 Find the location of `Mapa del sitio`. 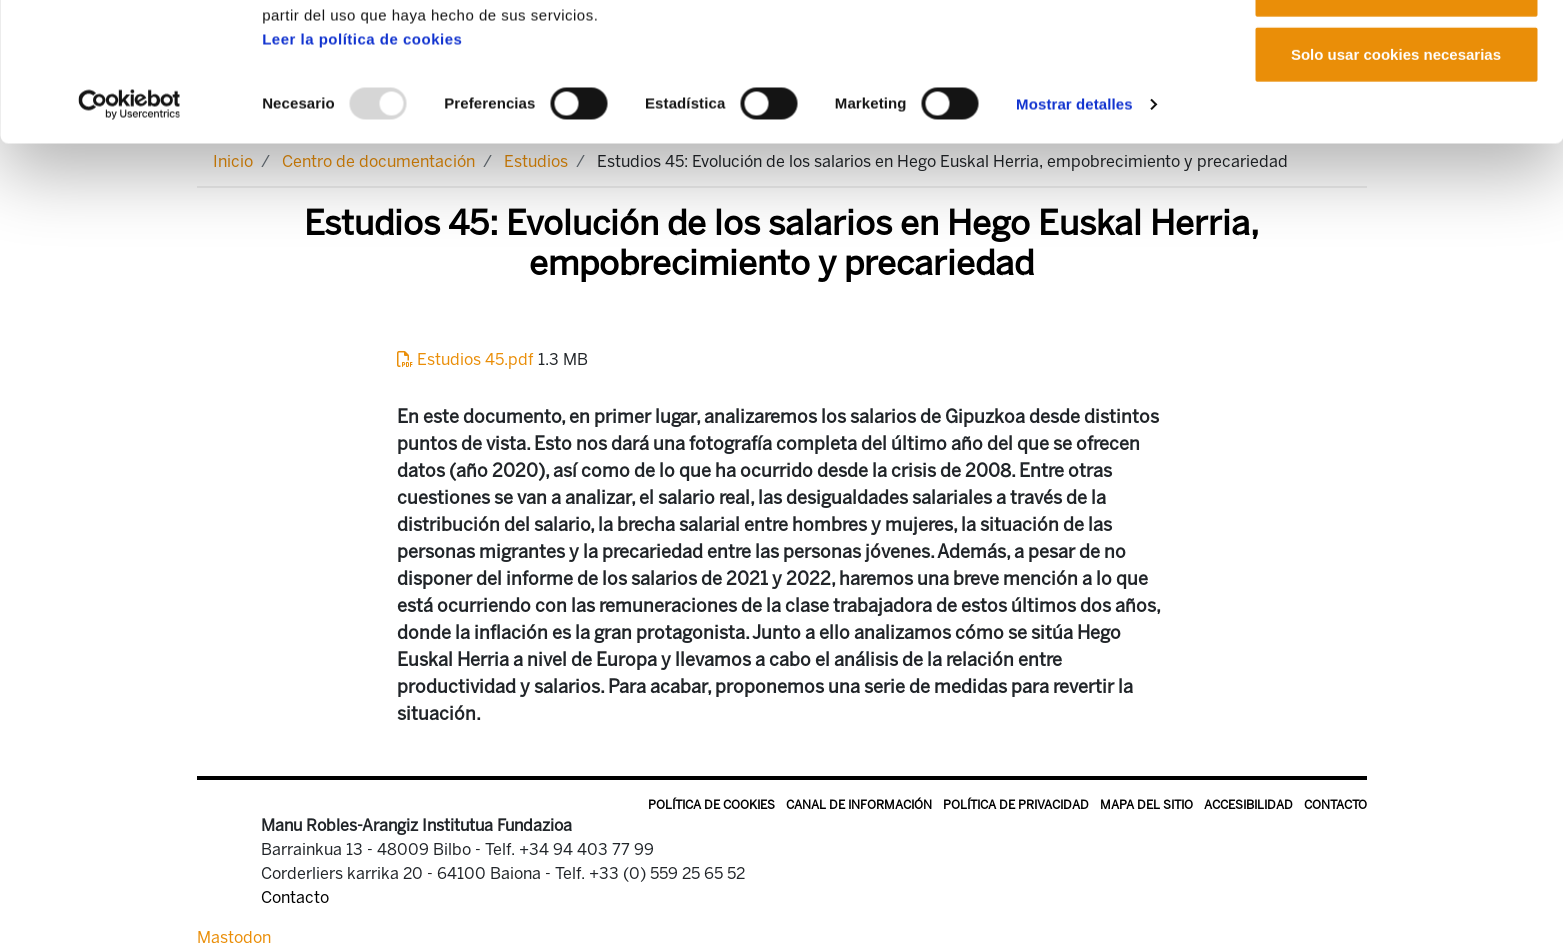

Mapa del sitio is located at coordinates (1146, 805).